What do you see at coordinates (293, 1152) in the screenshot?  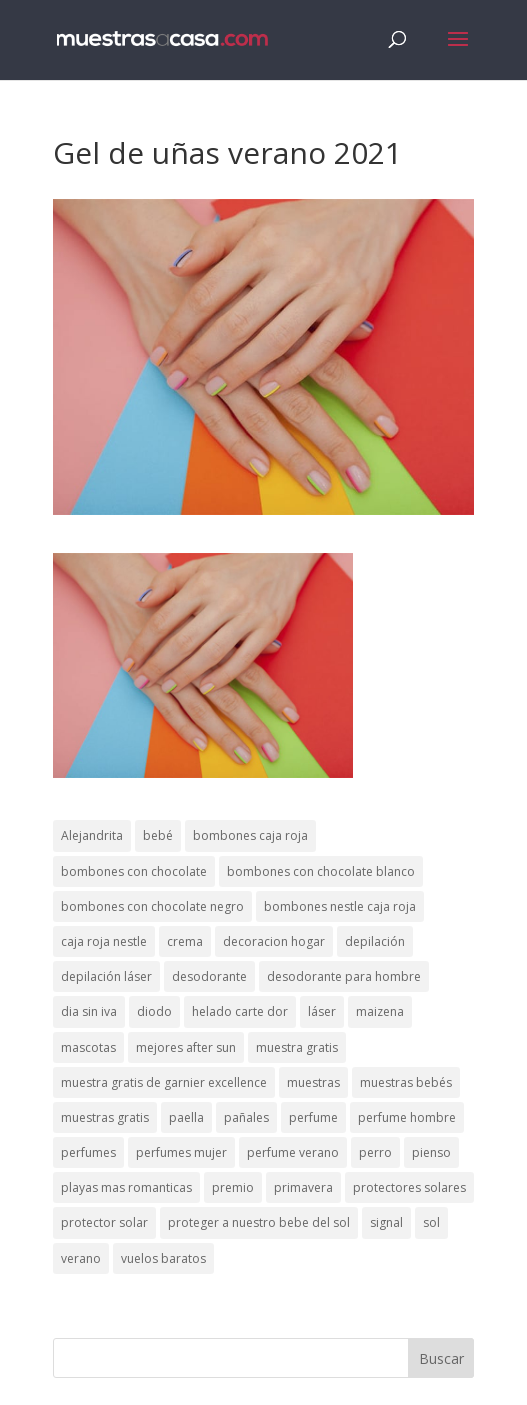 I see `perfume verano [perfume verano (1 elemento)]` at bounding box center [293, 1152].